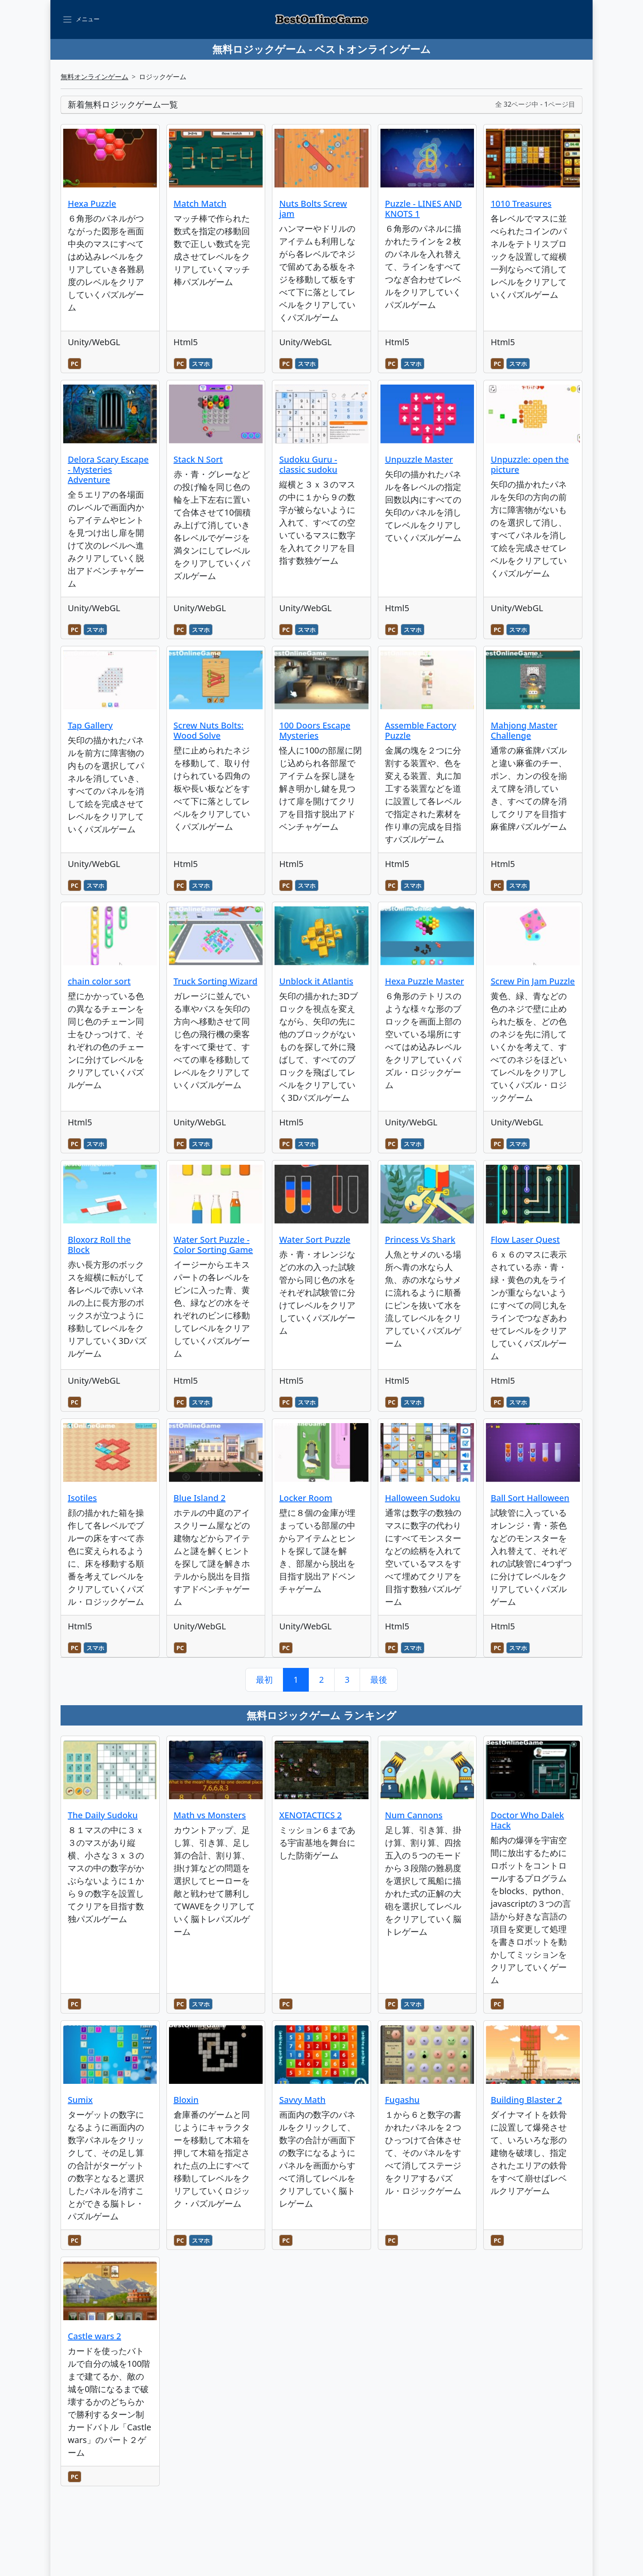 The height and width of the screenshot is (2576, 643). I want to click on Screw Pin Jam Puzzle, so click(533, 981).